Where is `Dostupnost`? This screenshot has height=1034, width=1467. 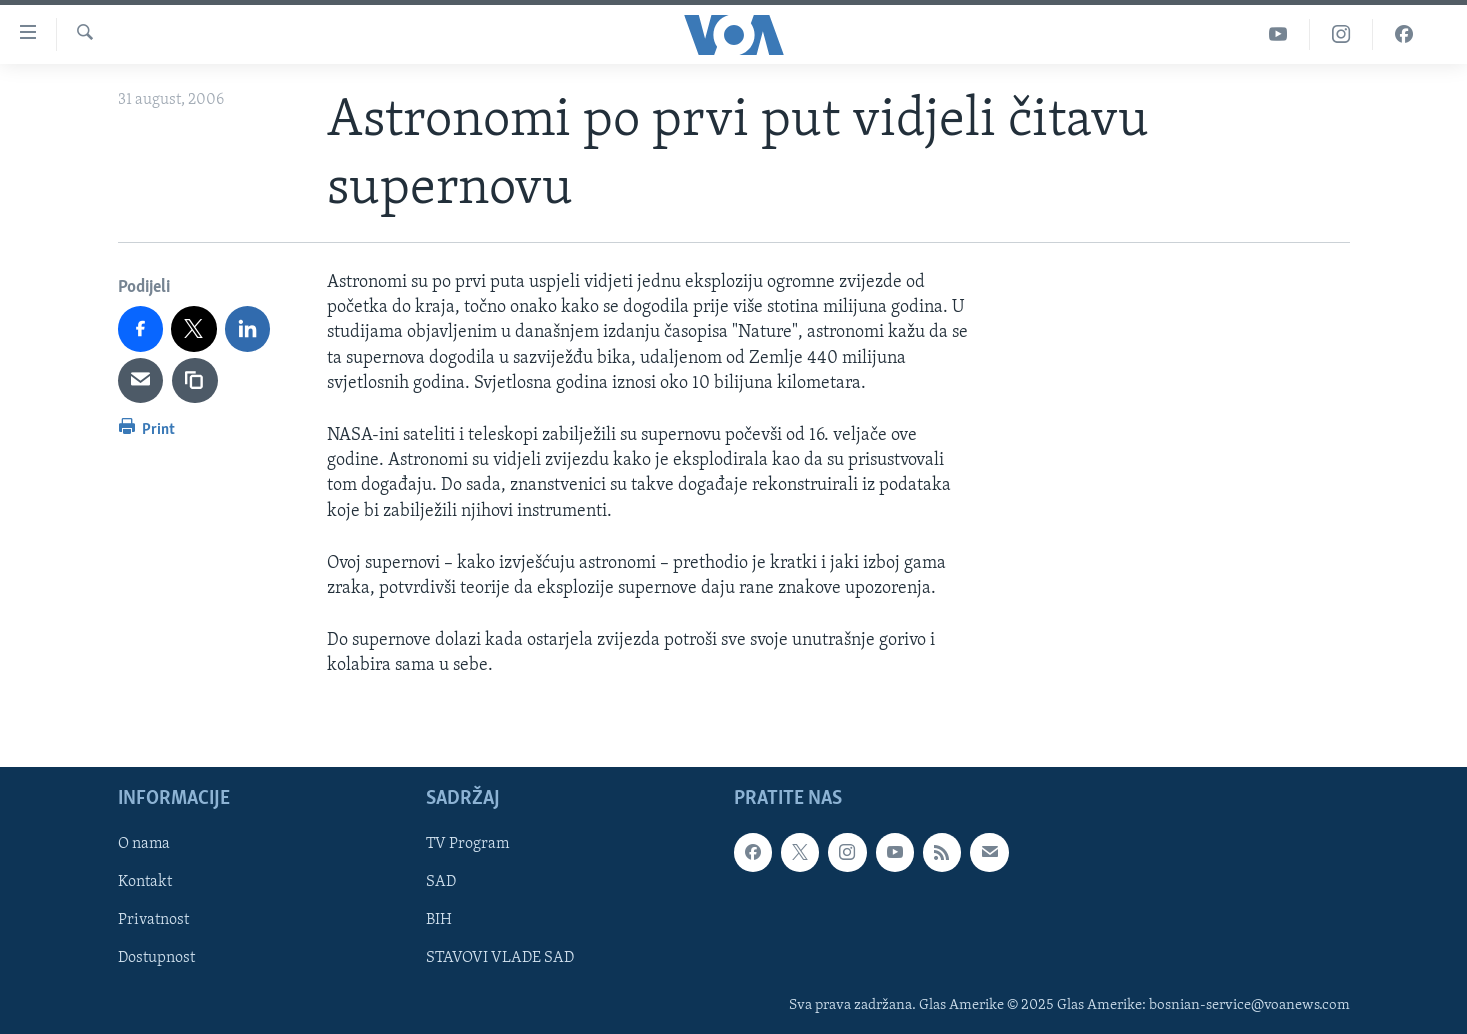
Dostupnost is located at coordinates (156, 958).